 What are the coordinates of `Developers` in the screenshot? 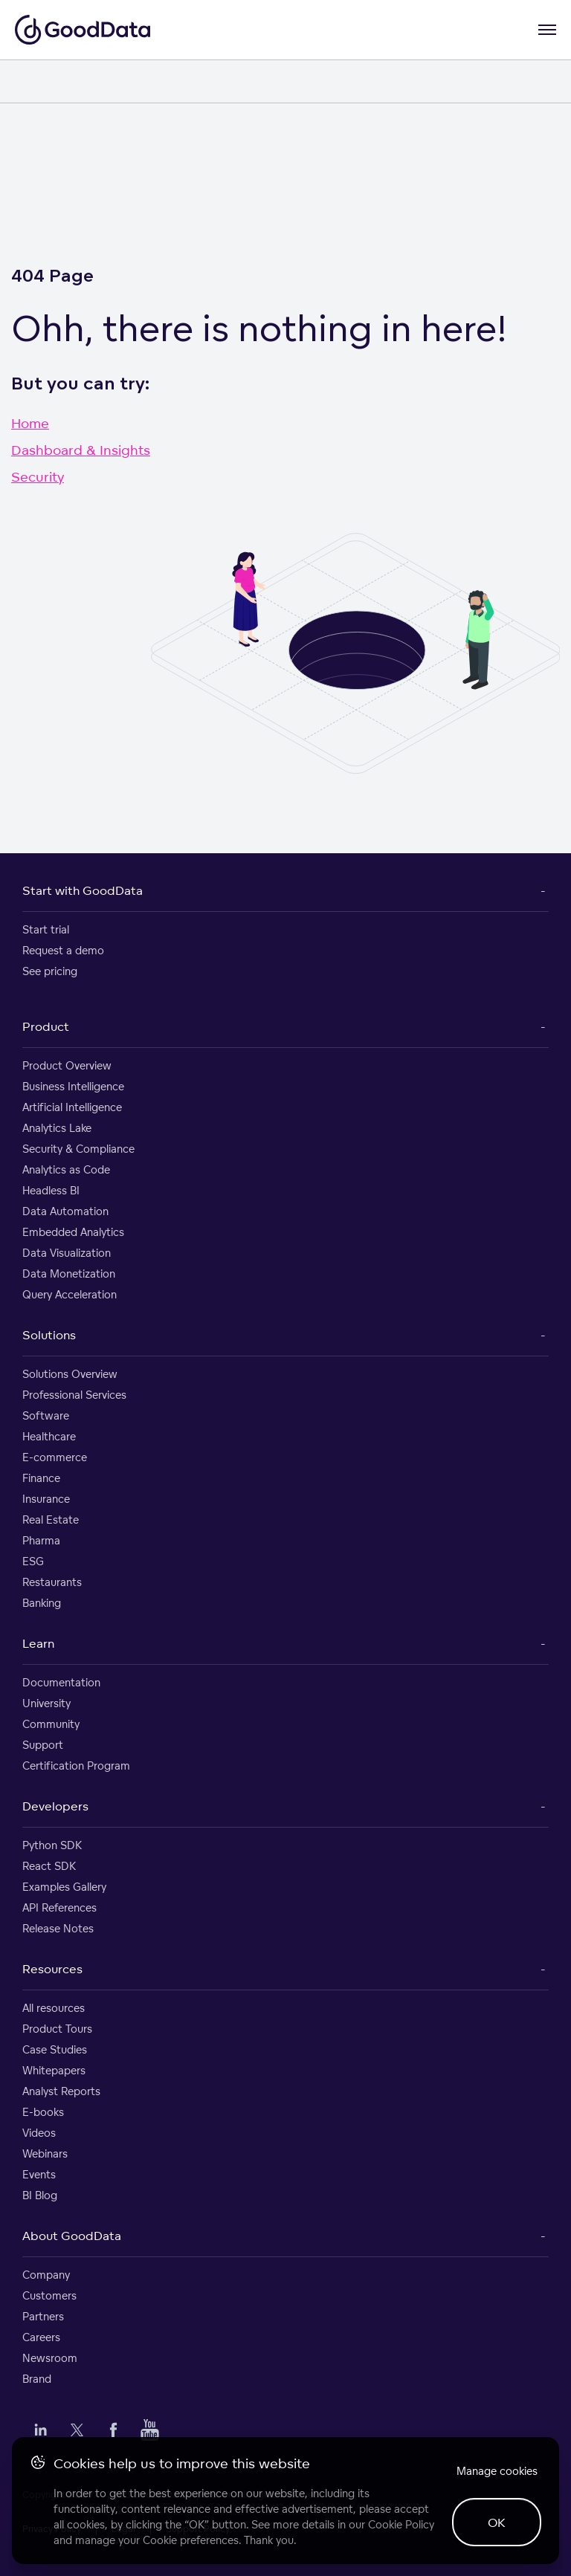 It's located at (55, 1806).